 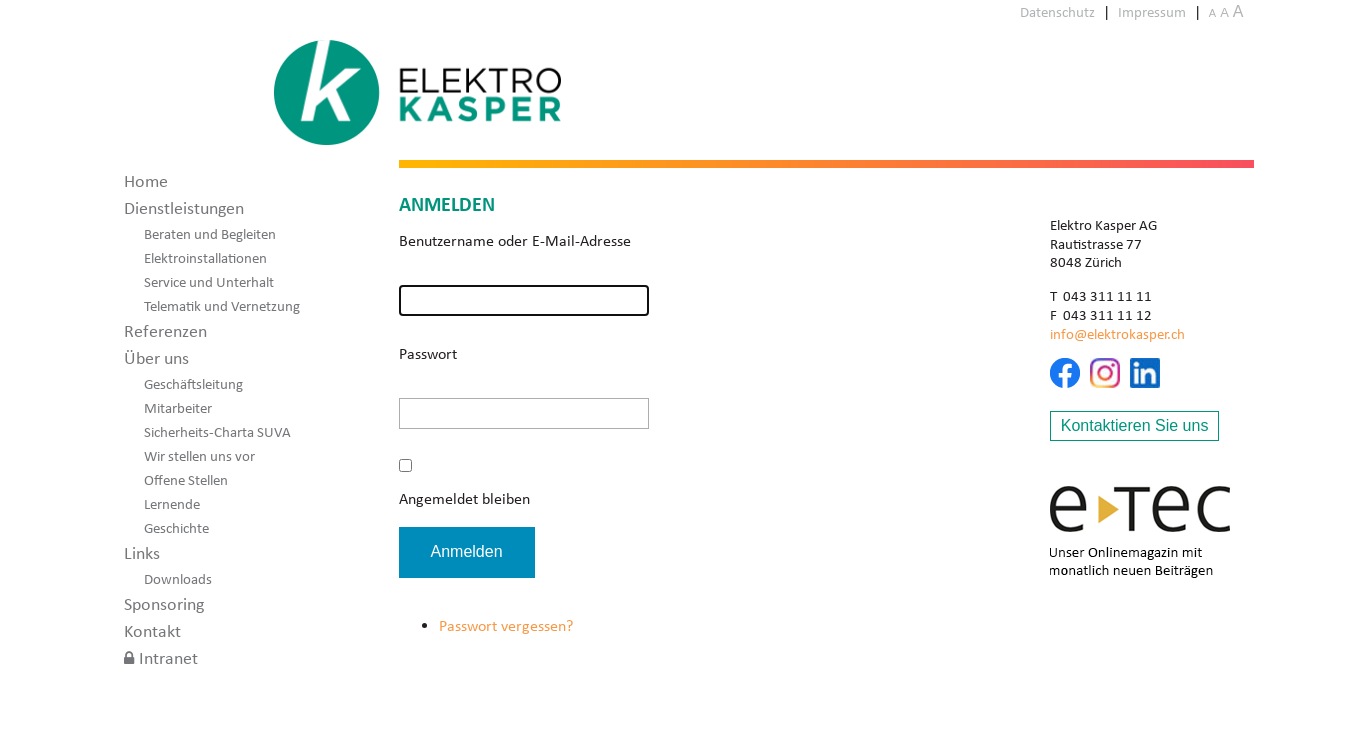 What do you see at coordinates (152, 631) in the screenshot?
I see `Kontakt` at bounding box center [152, 631].